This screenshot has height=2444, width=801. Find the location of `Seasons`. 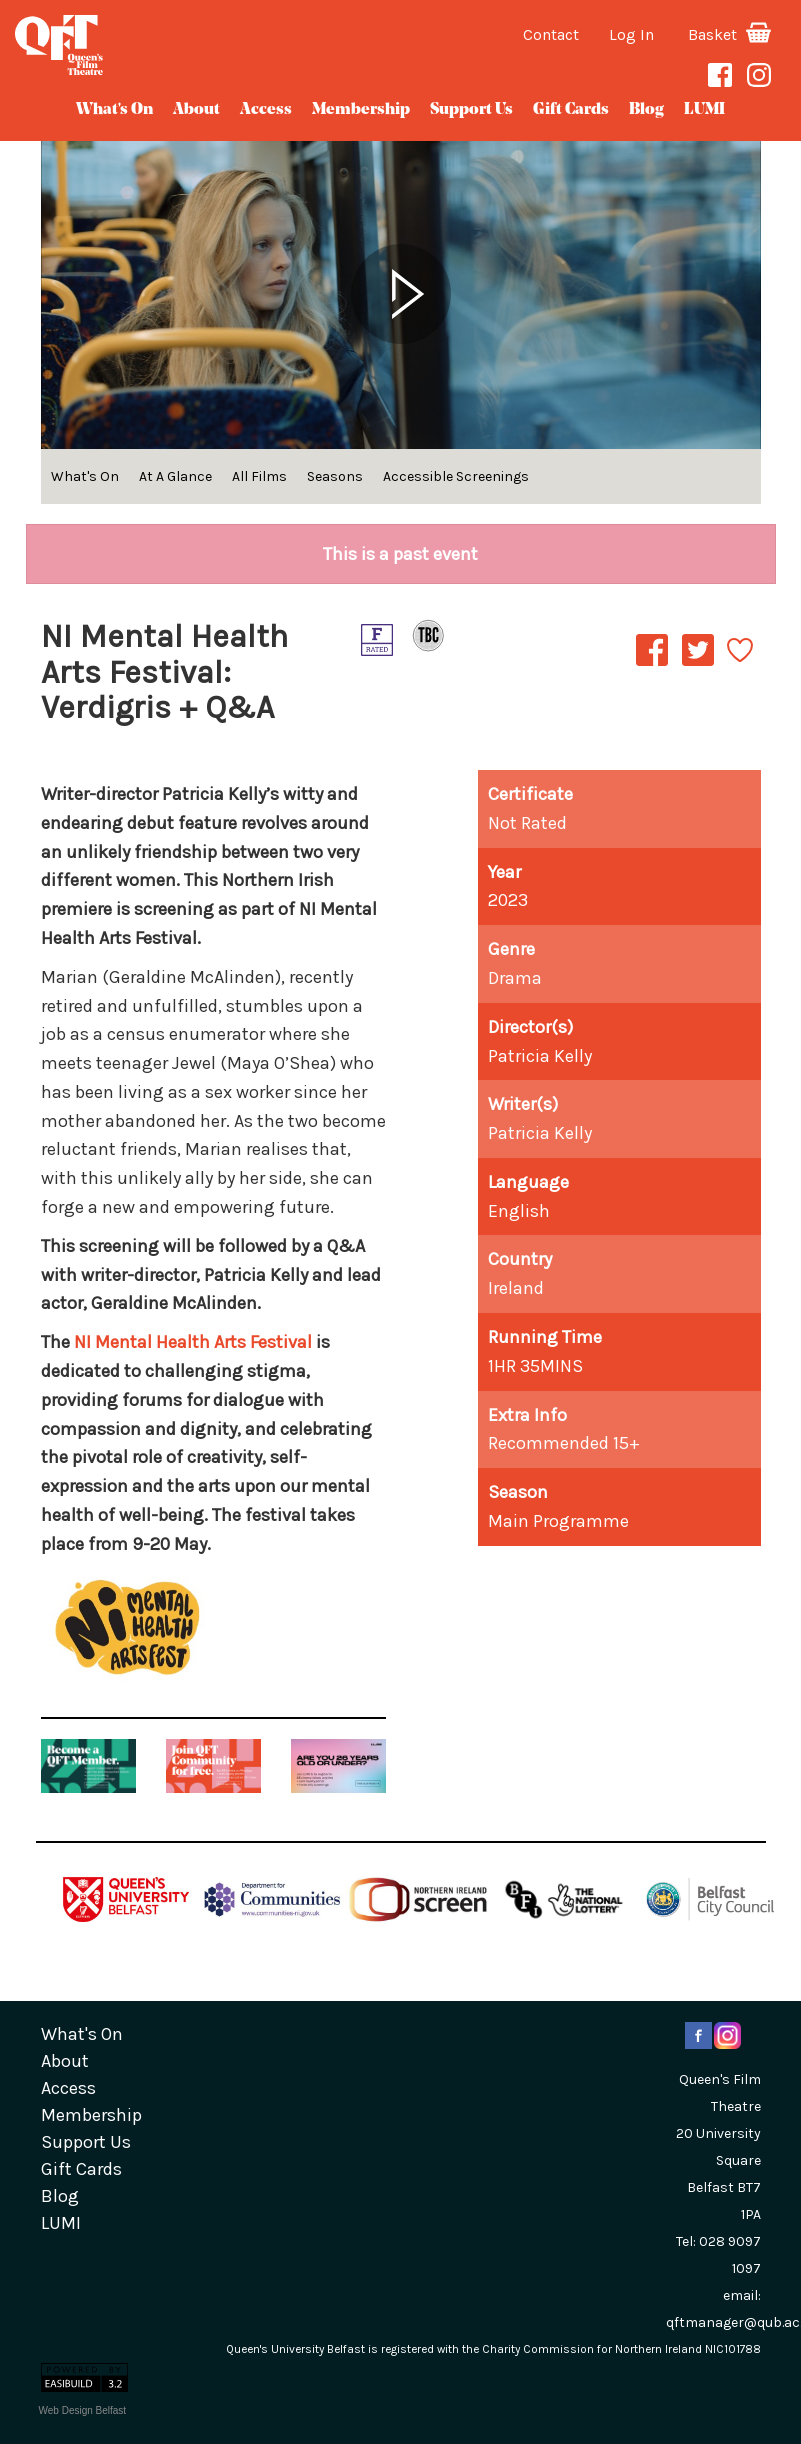

Seasons is located at coordinates (335, 476).